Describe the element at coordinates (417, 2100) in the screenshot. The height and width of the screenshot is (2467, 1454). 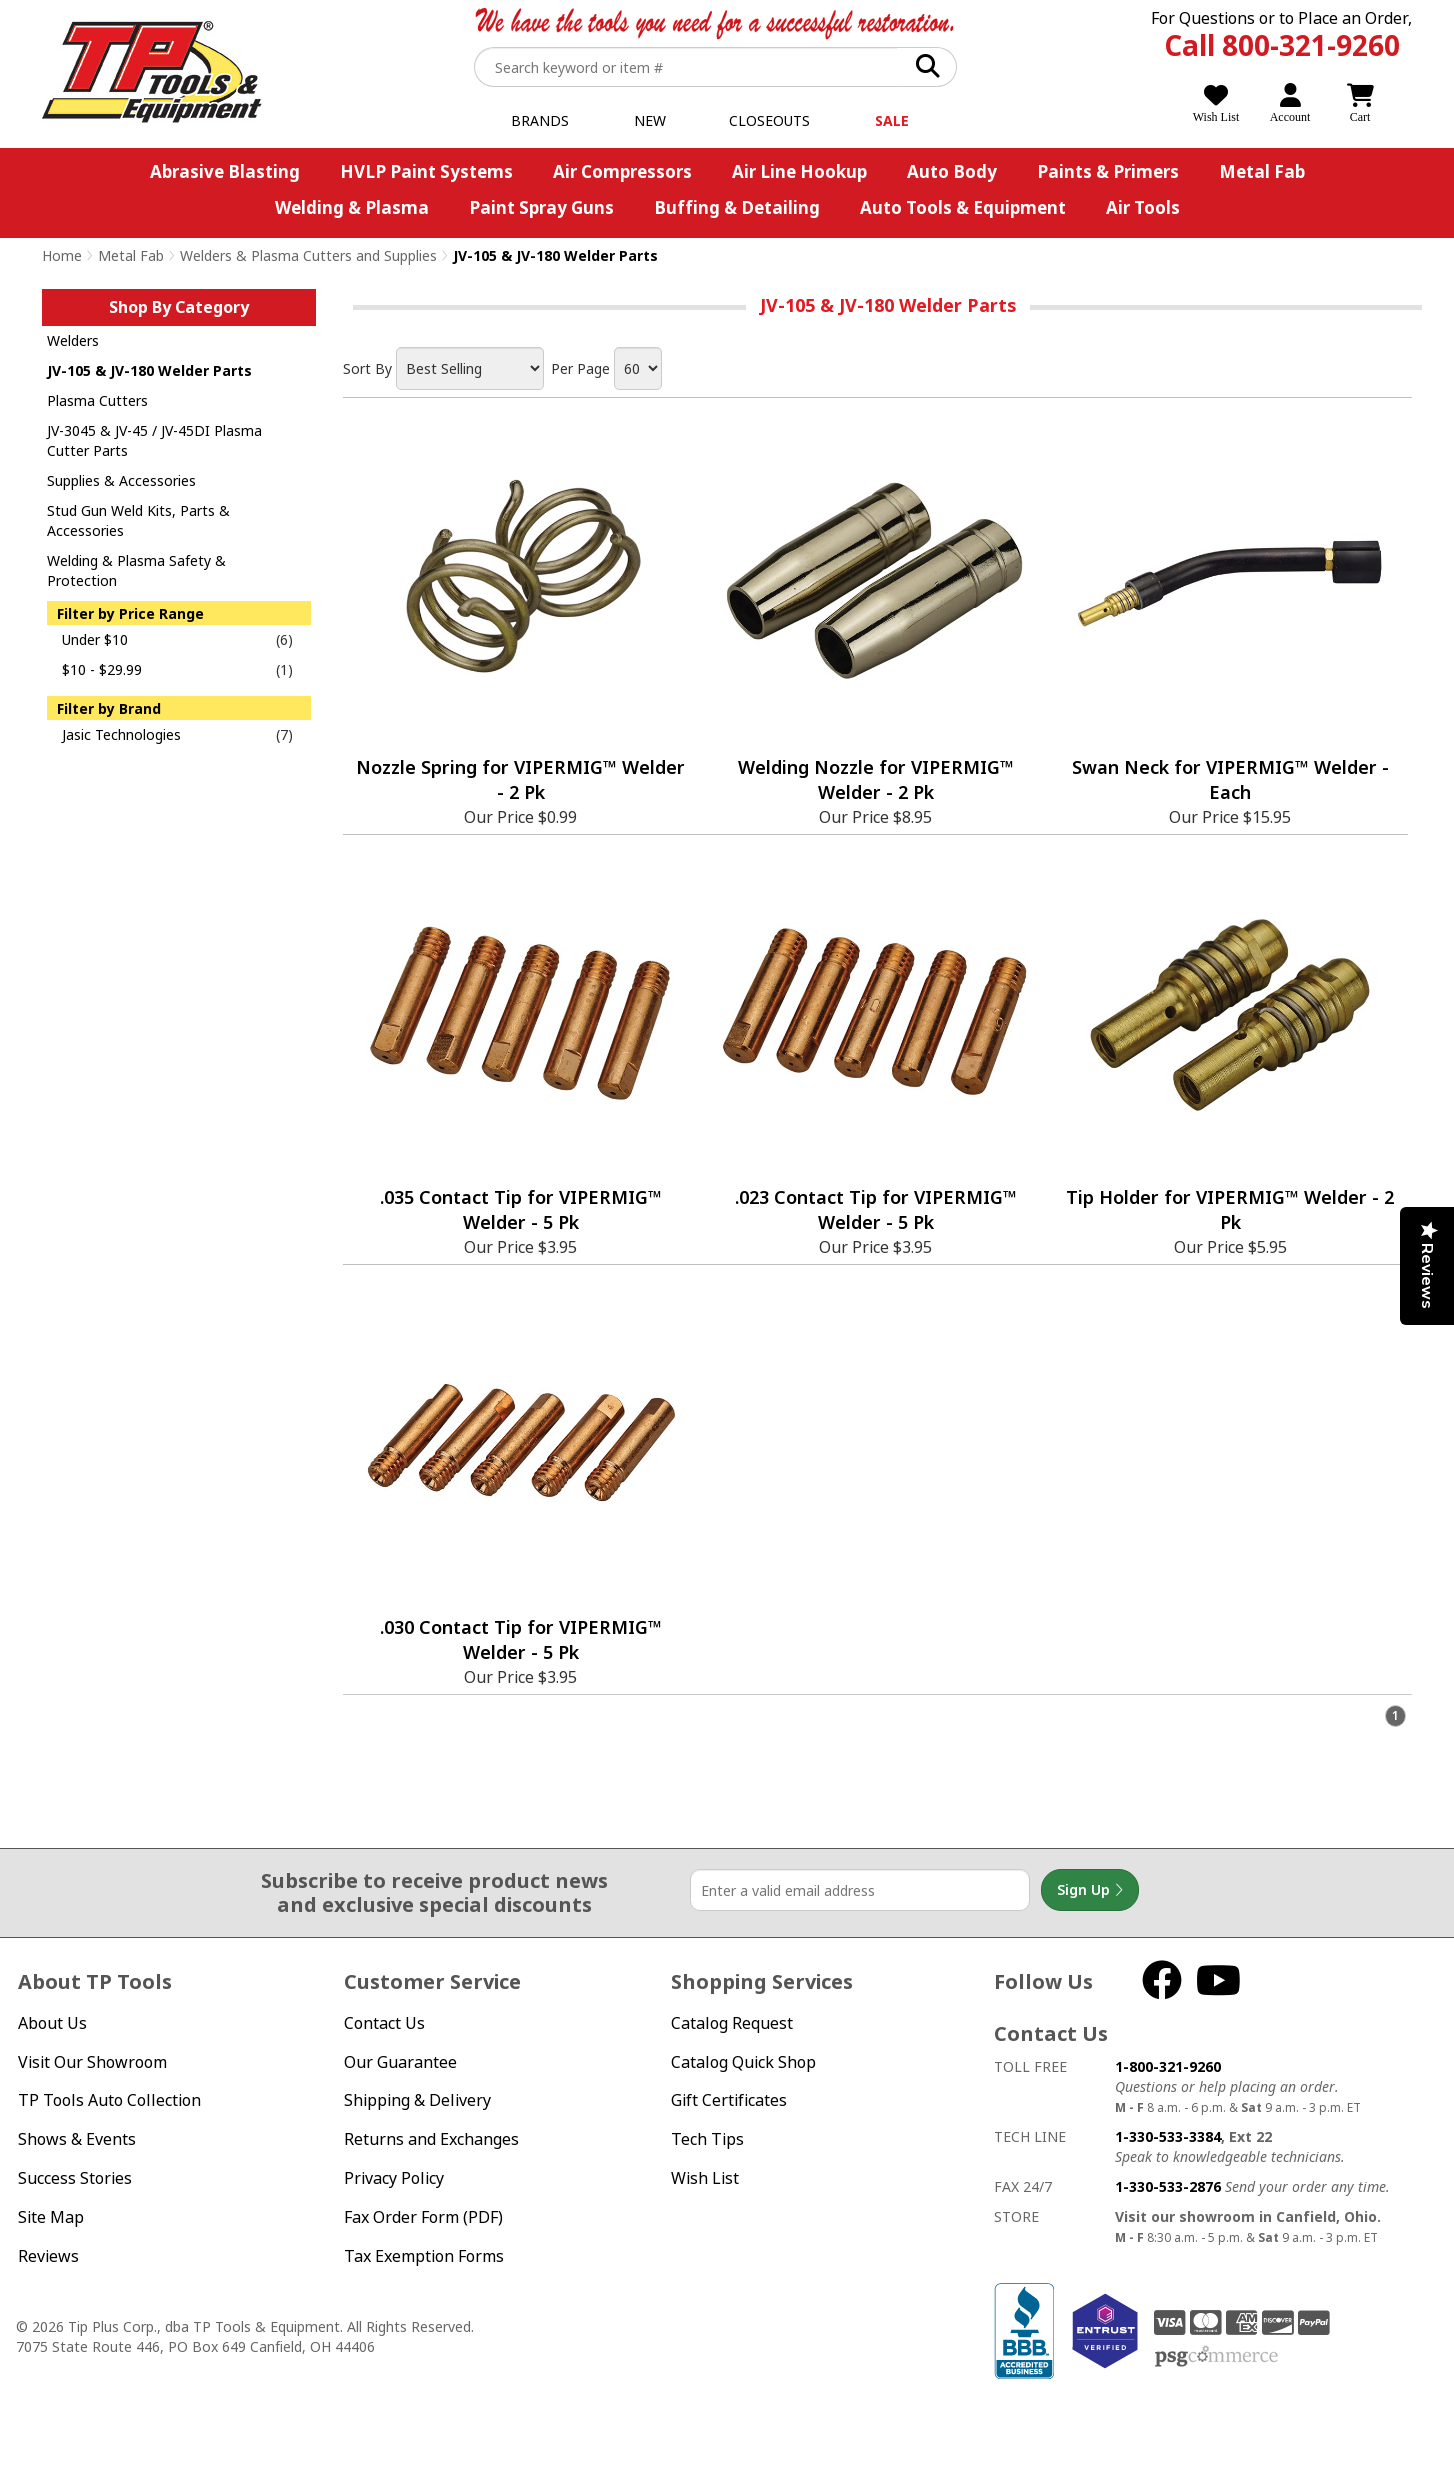
I see `Shipping & Delivery` at that location.